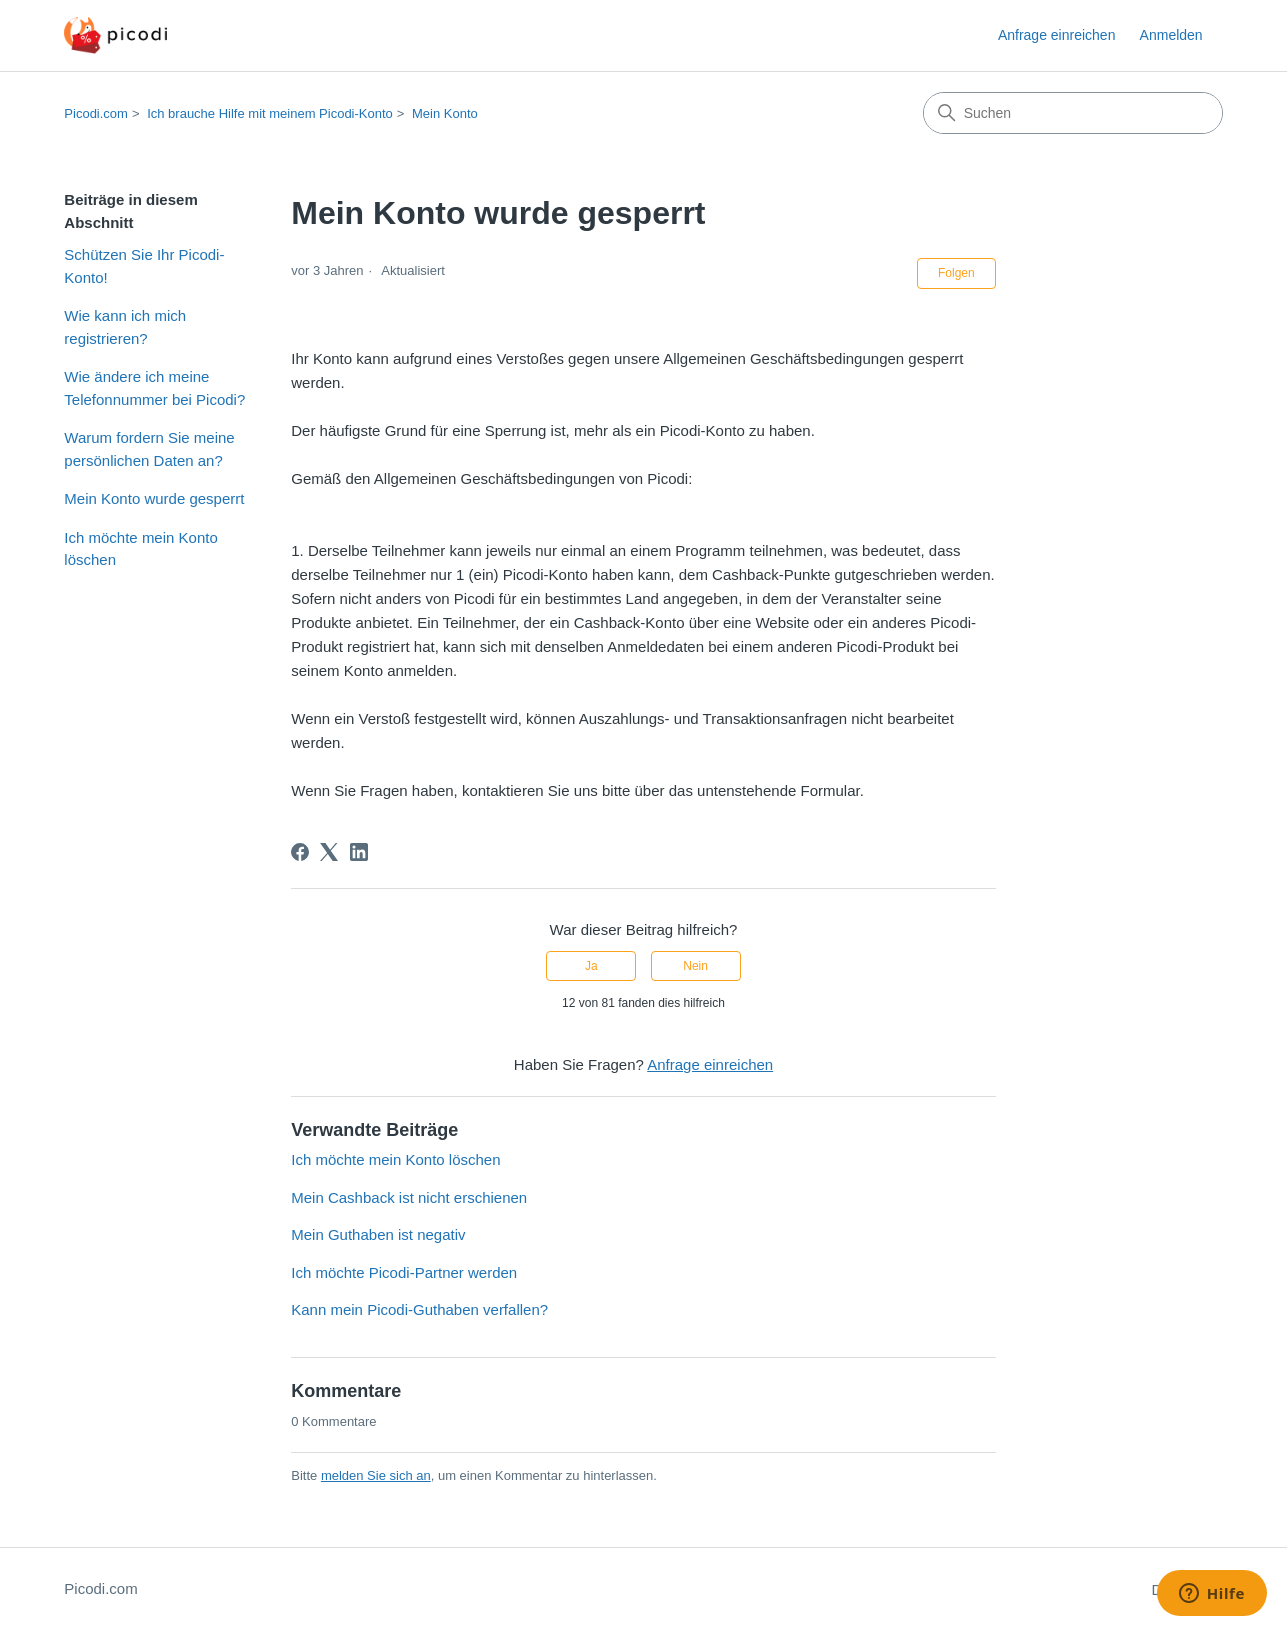 The height and width of the screenshot is (1630, 1287). What do you see at coordinates (125, 327) in the screenshot?
I see `Wie kann ich mich registrieren?` at bounding box center [125, 327].